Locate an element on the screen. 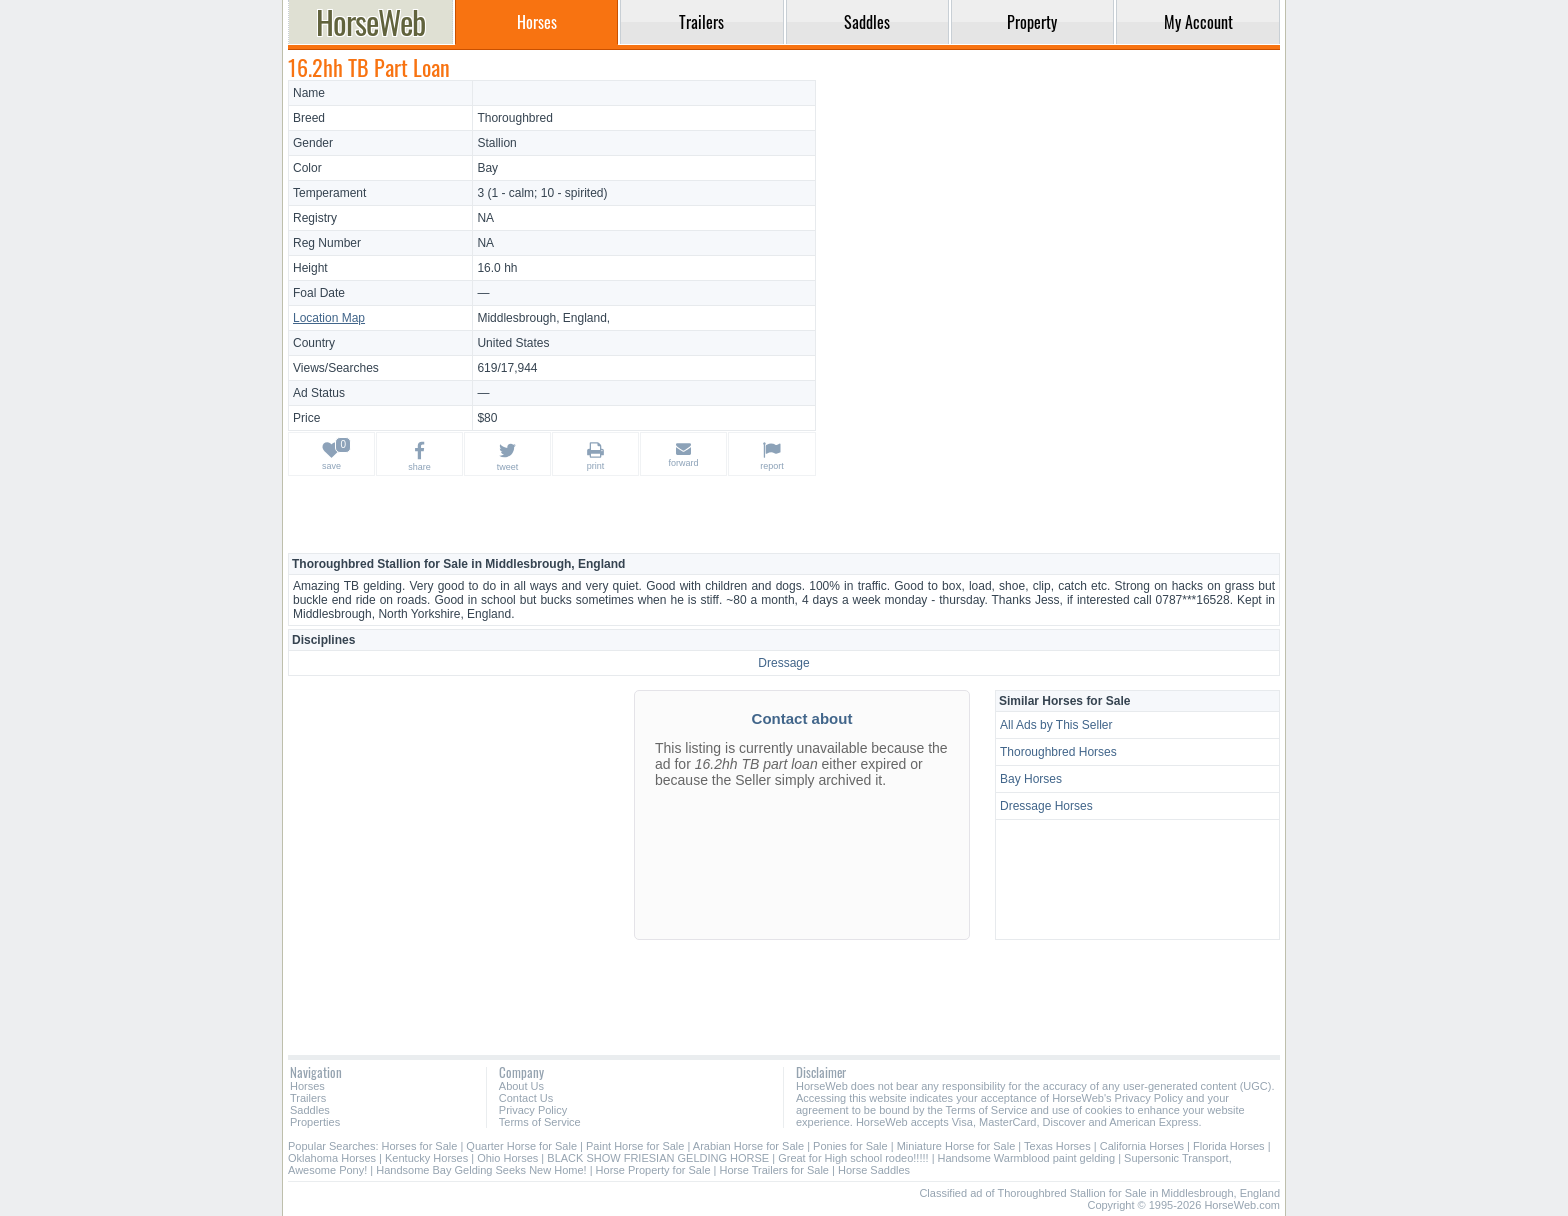 The image size is (1568, 1216). Horses is located at coordinates (307, 1086).